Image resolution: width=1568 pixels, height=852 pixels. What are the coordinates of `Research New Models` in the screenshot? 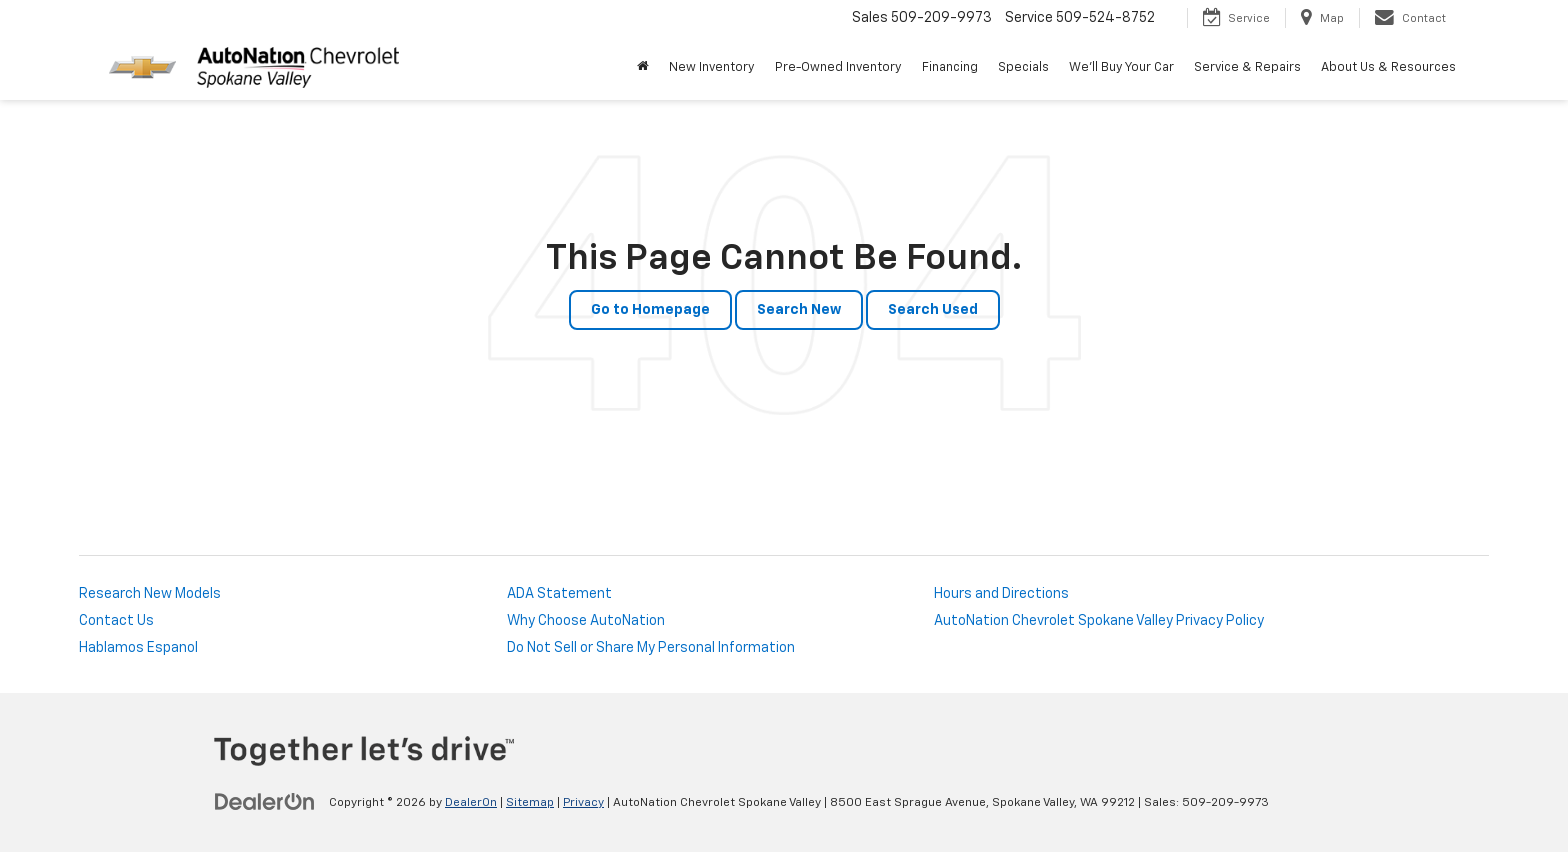 It's located at (150, 594).